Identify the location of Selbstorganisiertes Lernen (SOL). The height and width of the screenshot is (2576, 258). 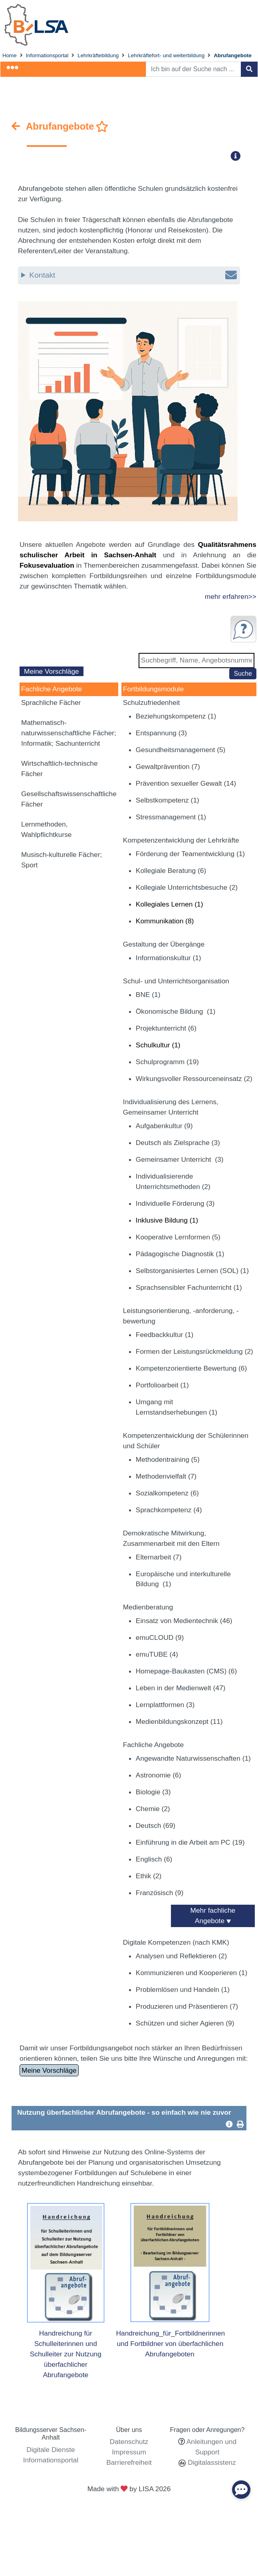
(192, 1271).